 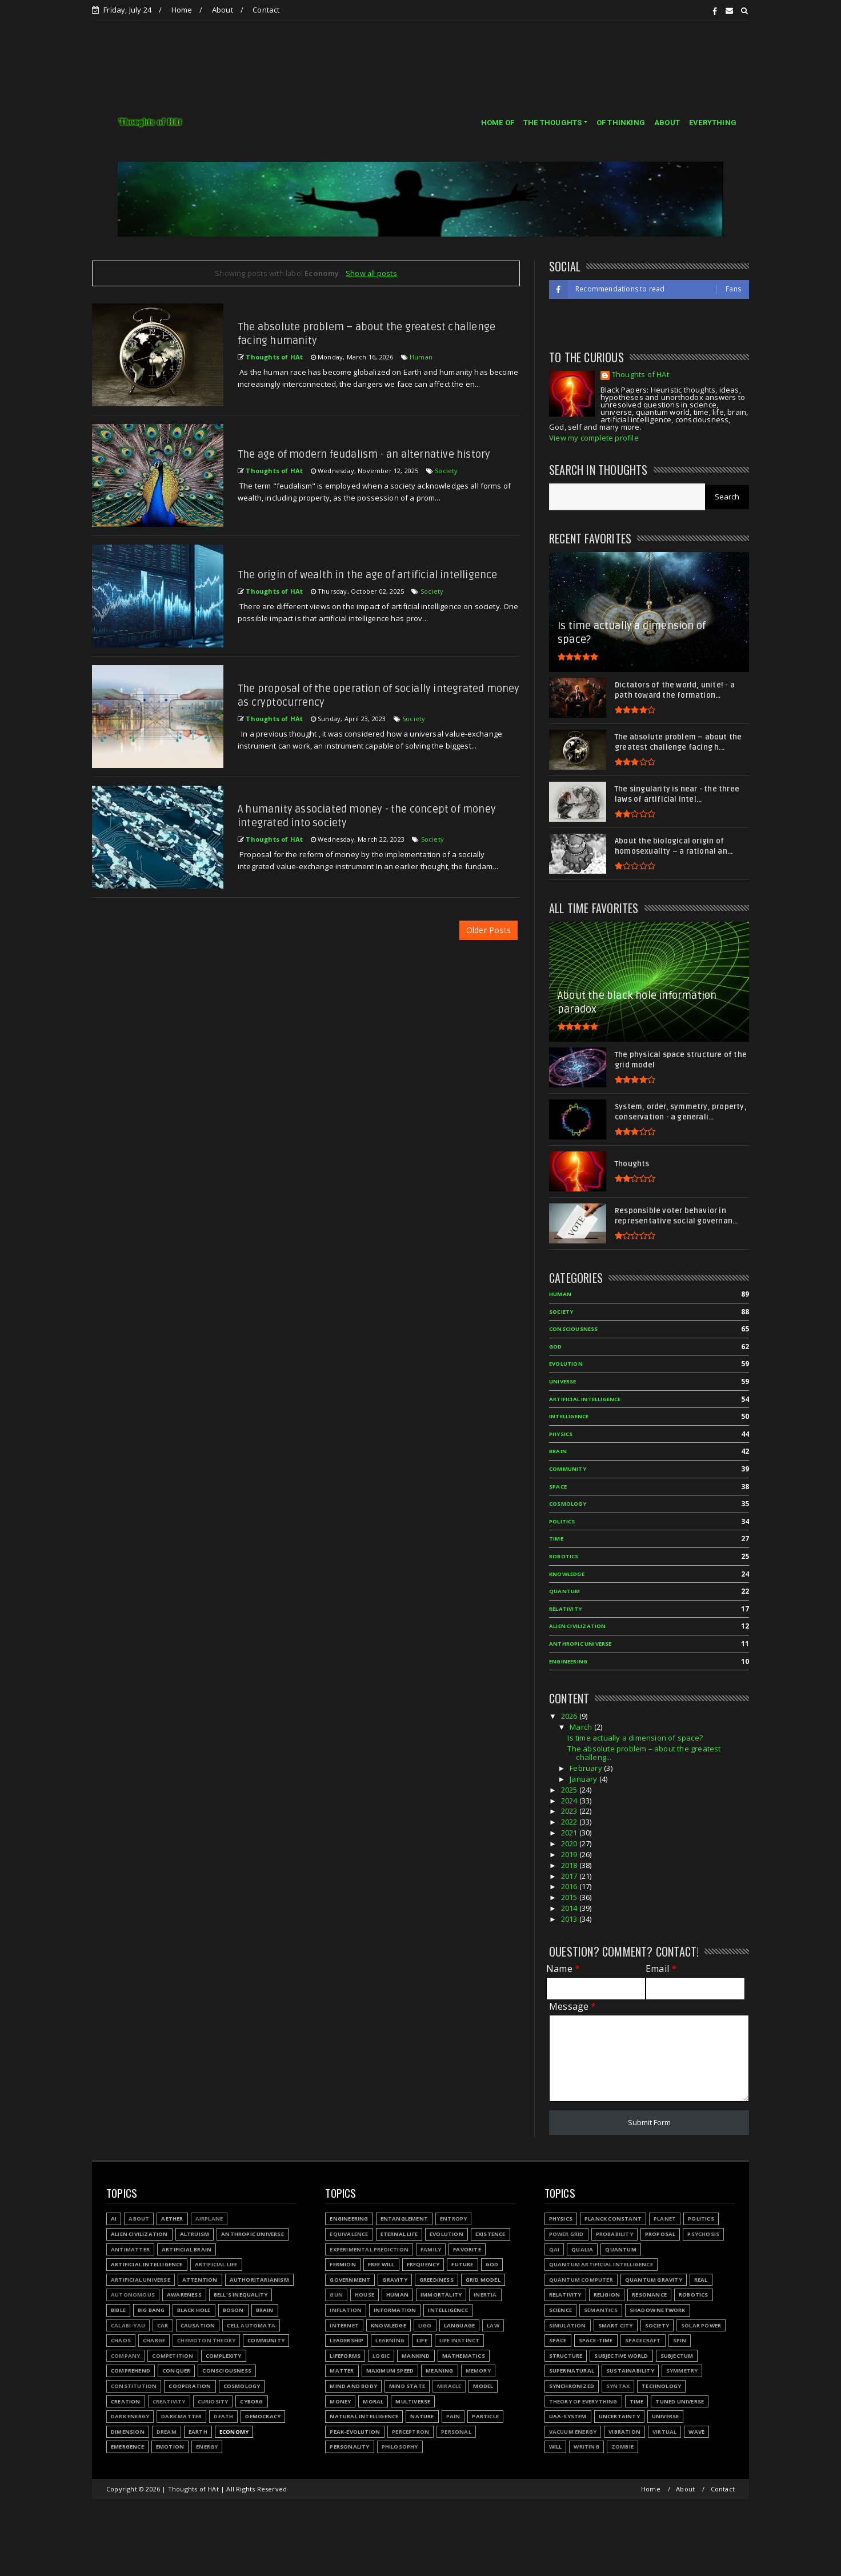 I want to click on Existence, so click(x=490, y=2234).